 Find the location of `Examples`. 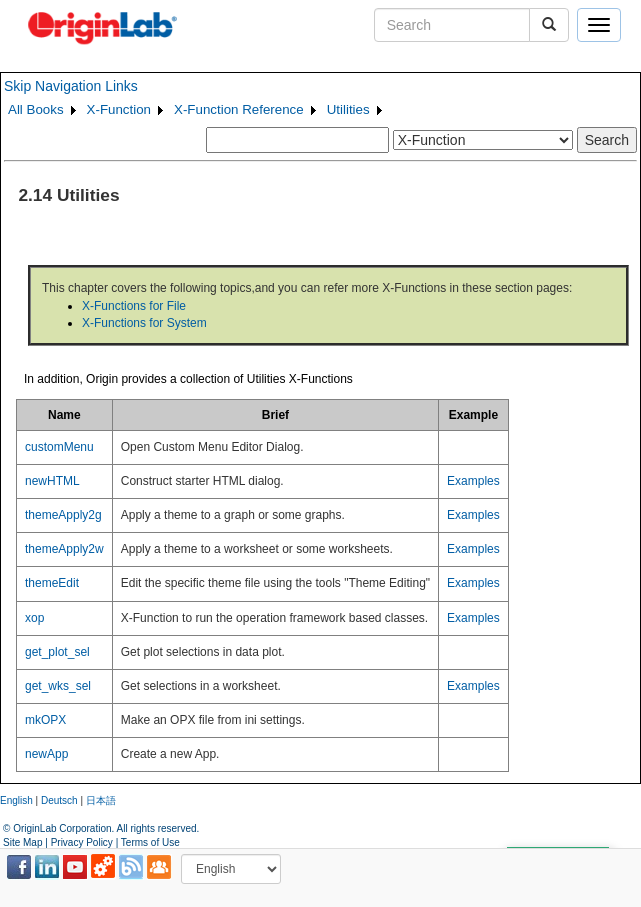

Examples is located at coordinates (473, 481).